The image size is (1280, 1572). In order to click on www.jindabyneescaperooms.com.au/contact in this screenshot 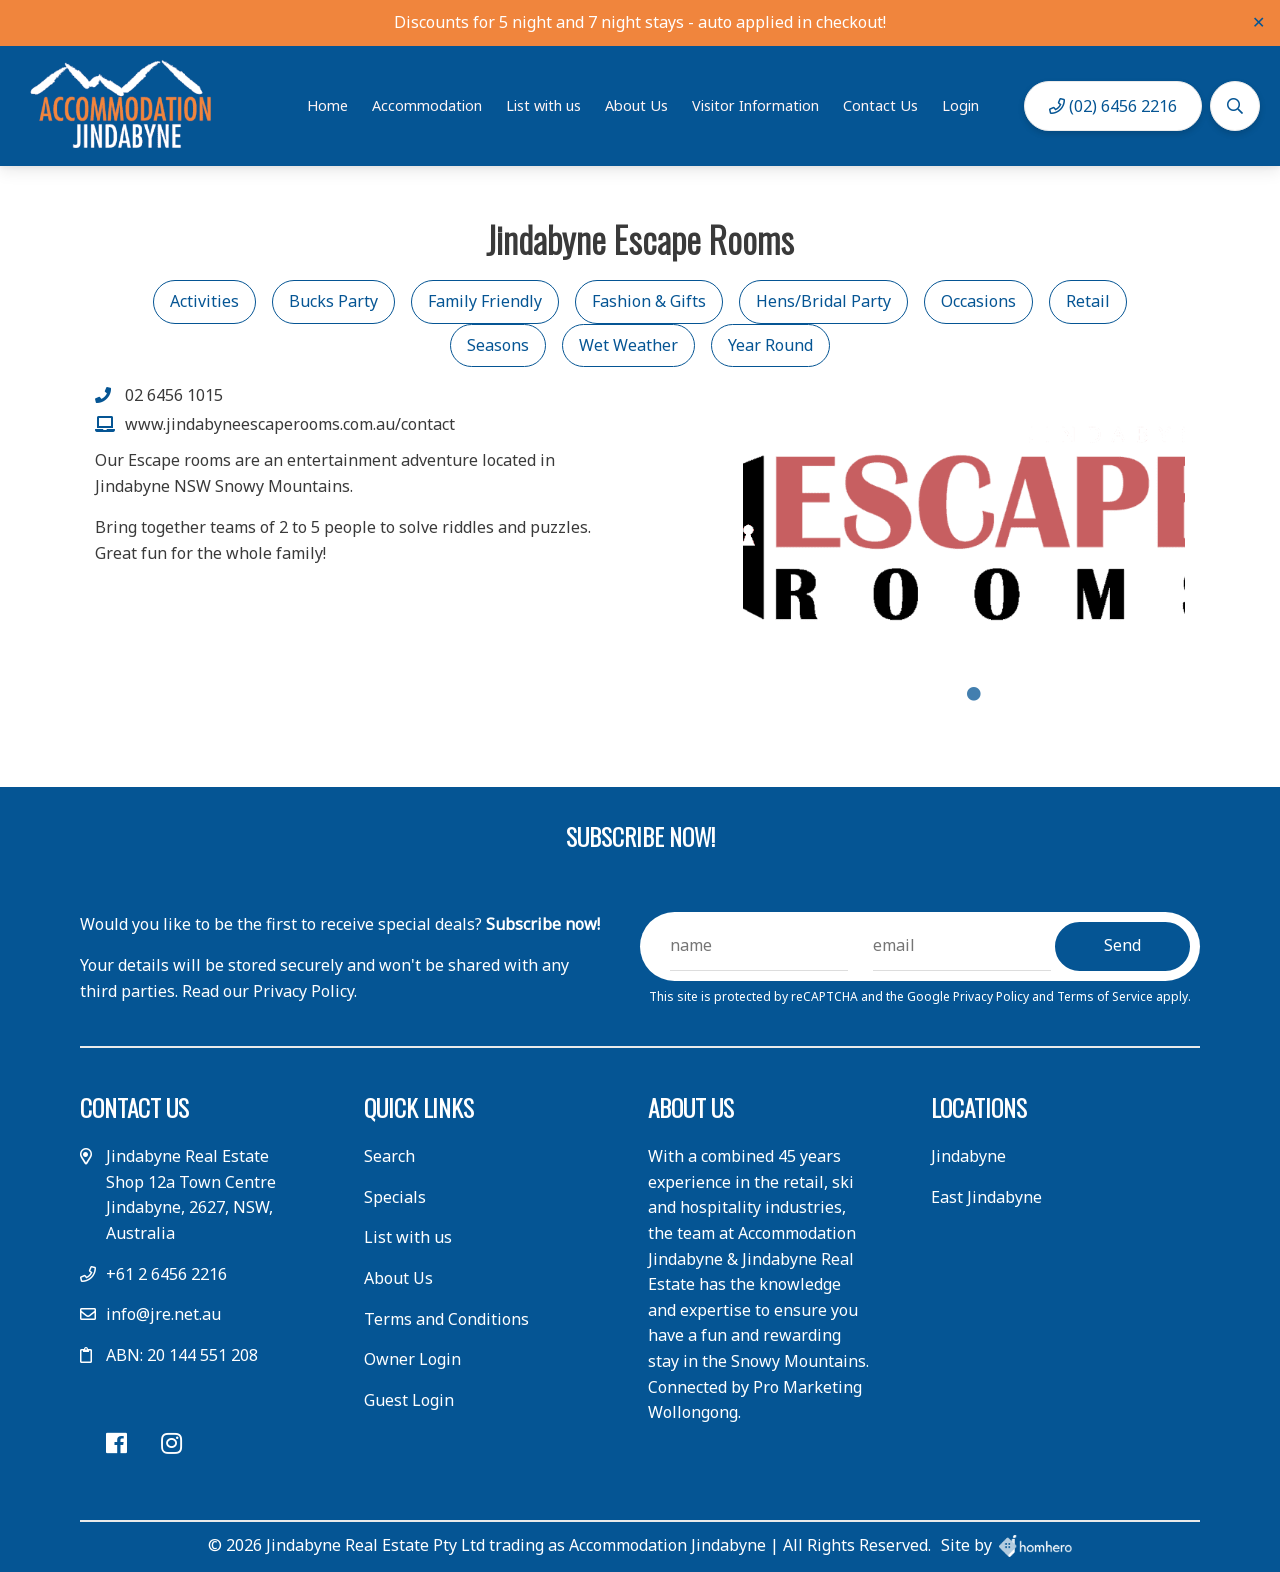, I will do `click(290, 424)`.